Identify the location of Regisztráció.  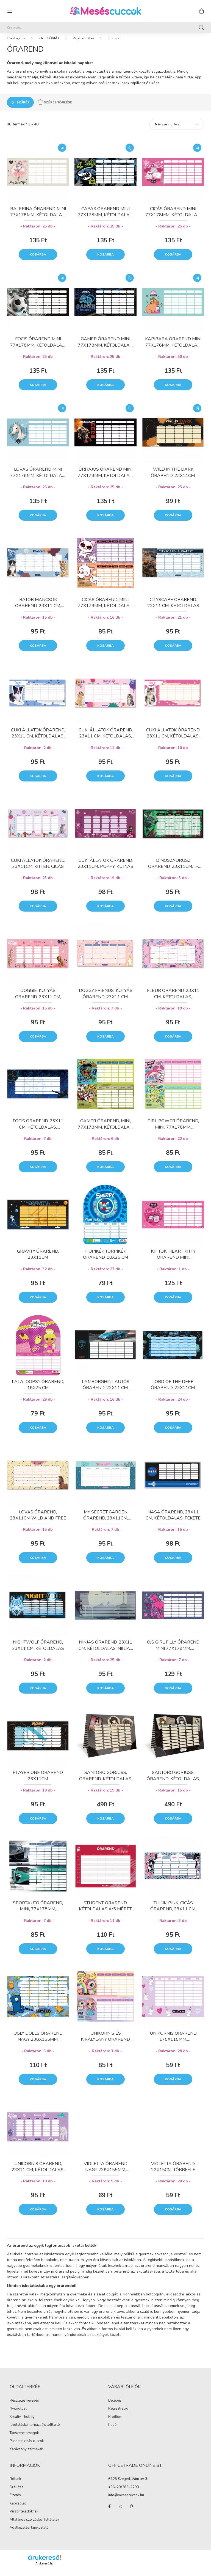
(118, 2414).